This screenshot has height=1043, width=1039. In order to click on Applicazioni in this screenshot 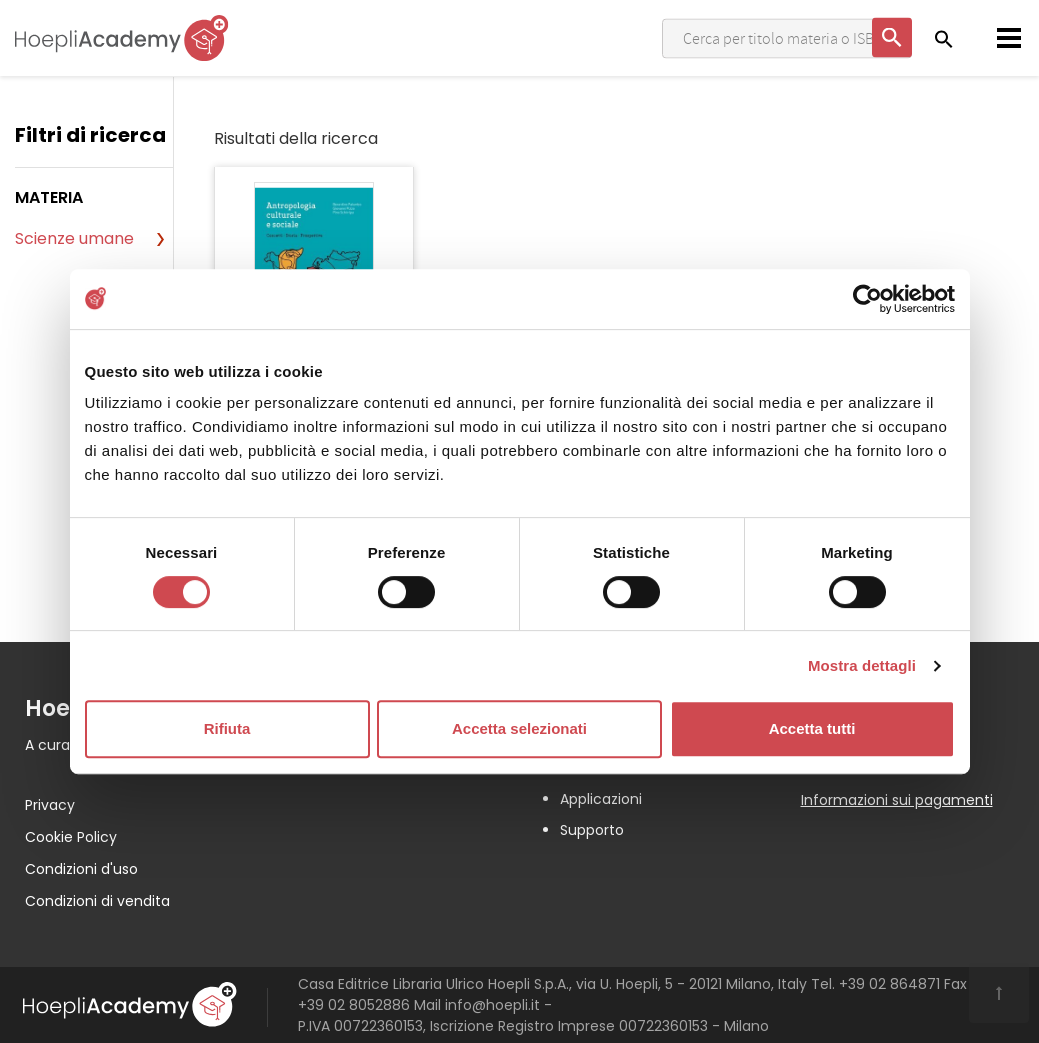, I will do `click(601, 799)`.